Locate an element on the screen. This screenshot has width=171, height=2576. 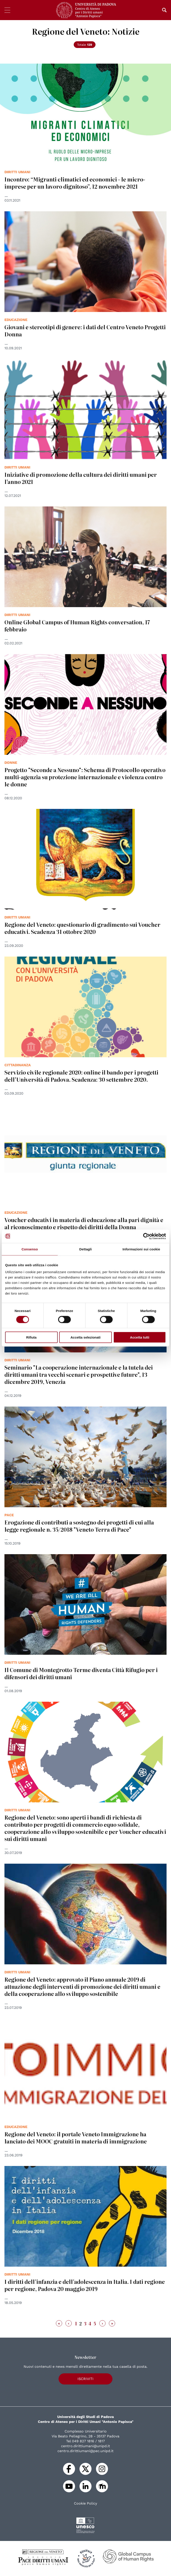
Erogazione di contributi a sostegno dei progetti di cui alla legge regionale n. 35/2018 "Veneto Terra di Pace" is located at coordinates (79, 1525).